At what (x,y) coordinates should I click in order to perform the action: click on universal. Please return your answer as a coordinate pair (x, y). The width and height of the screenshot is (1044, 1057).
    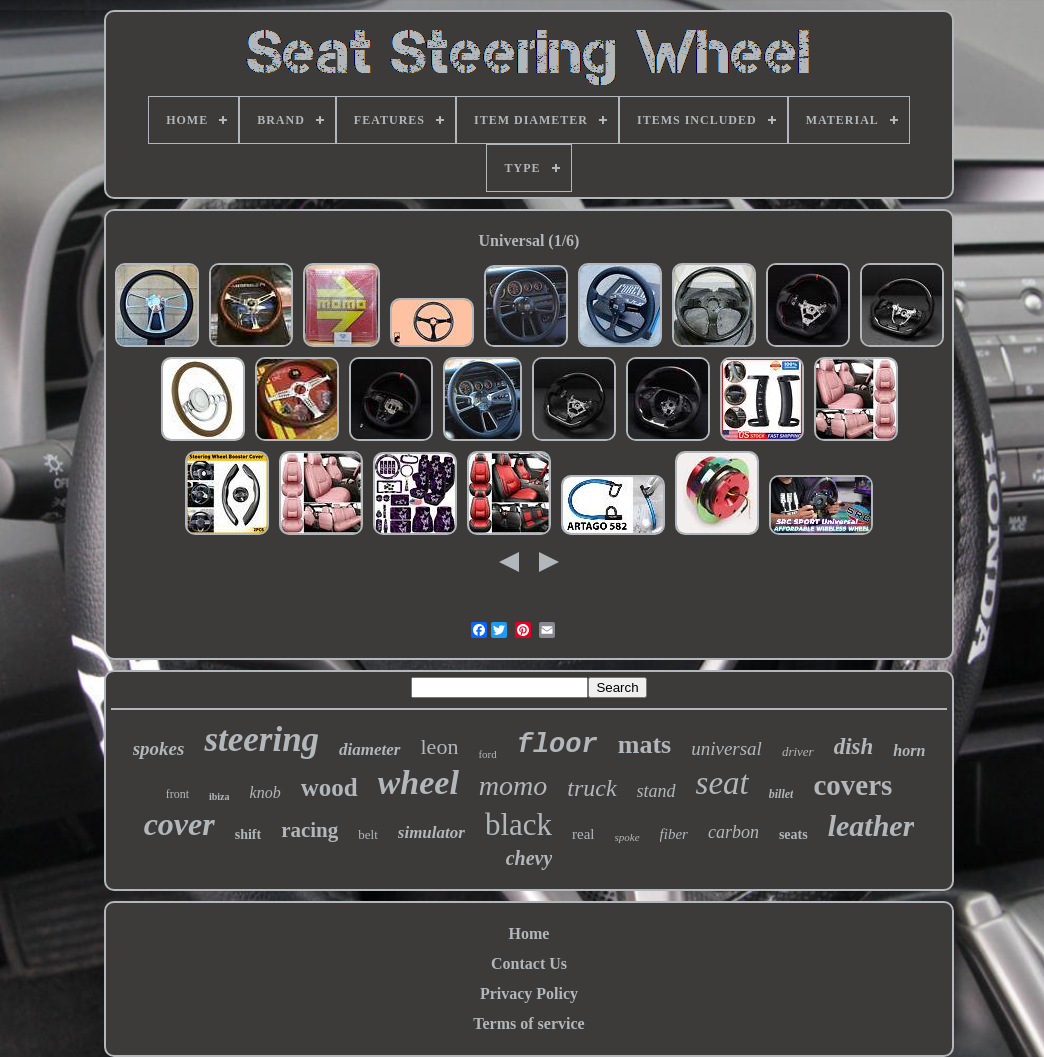
    Looking at the image, I should click on (726, 748).